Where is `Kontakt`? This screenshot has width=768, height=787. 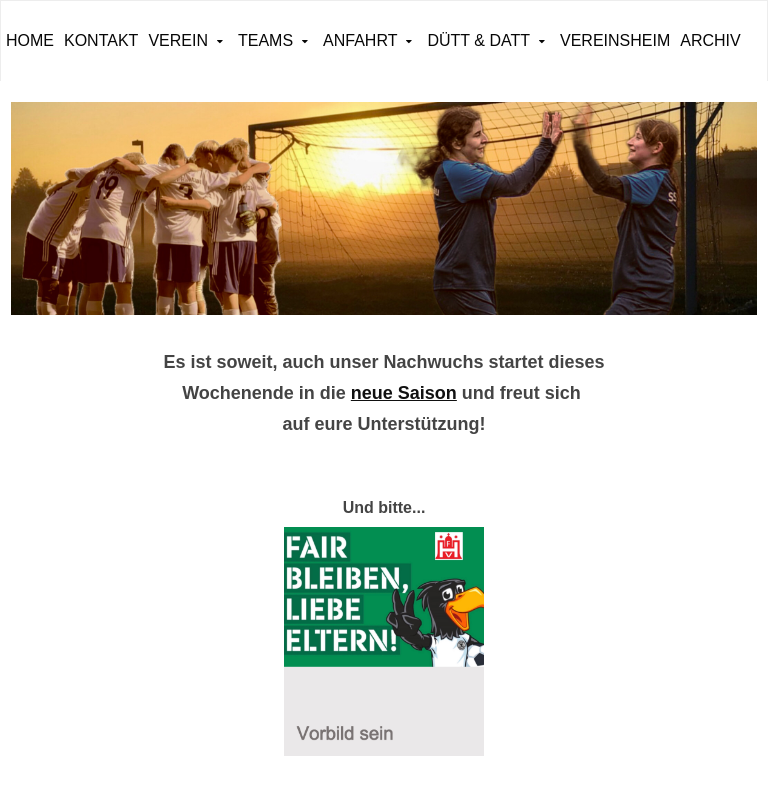 Kontakt is located at coordinates (101, 40).